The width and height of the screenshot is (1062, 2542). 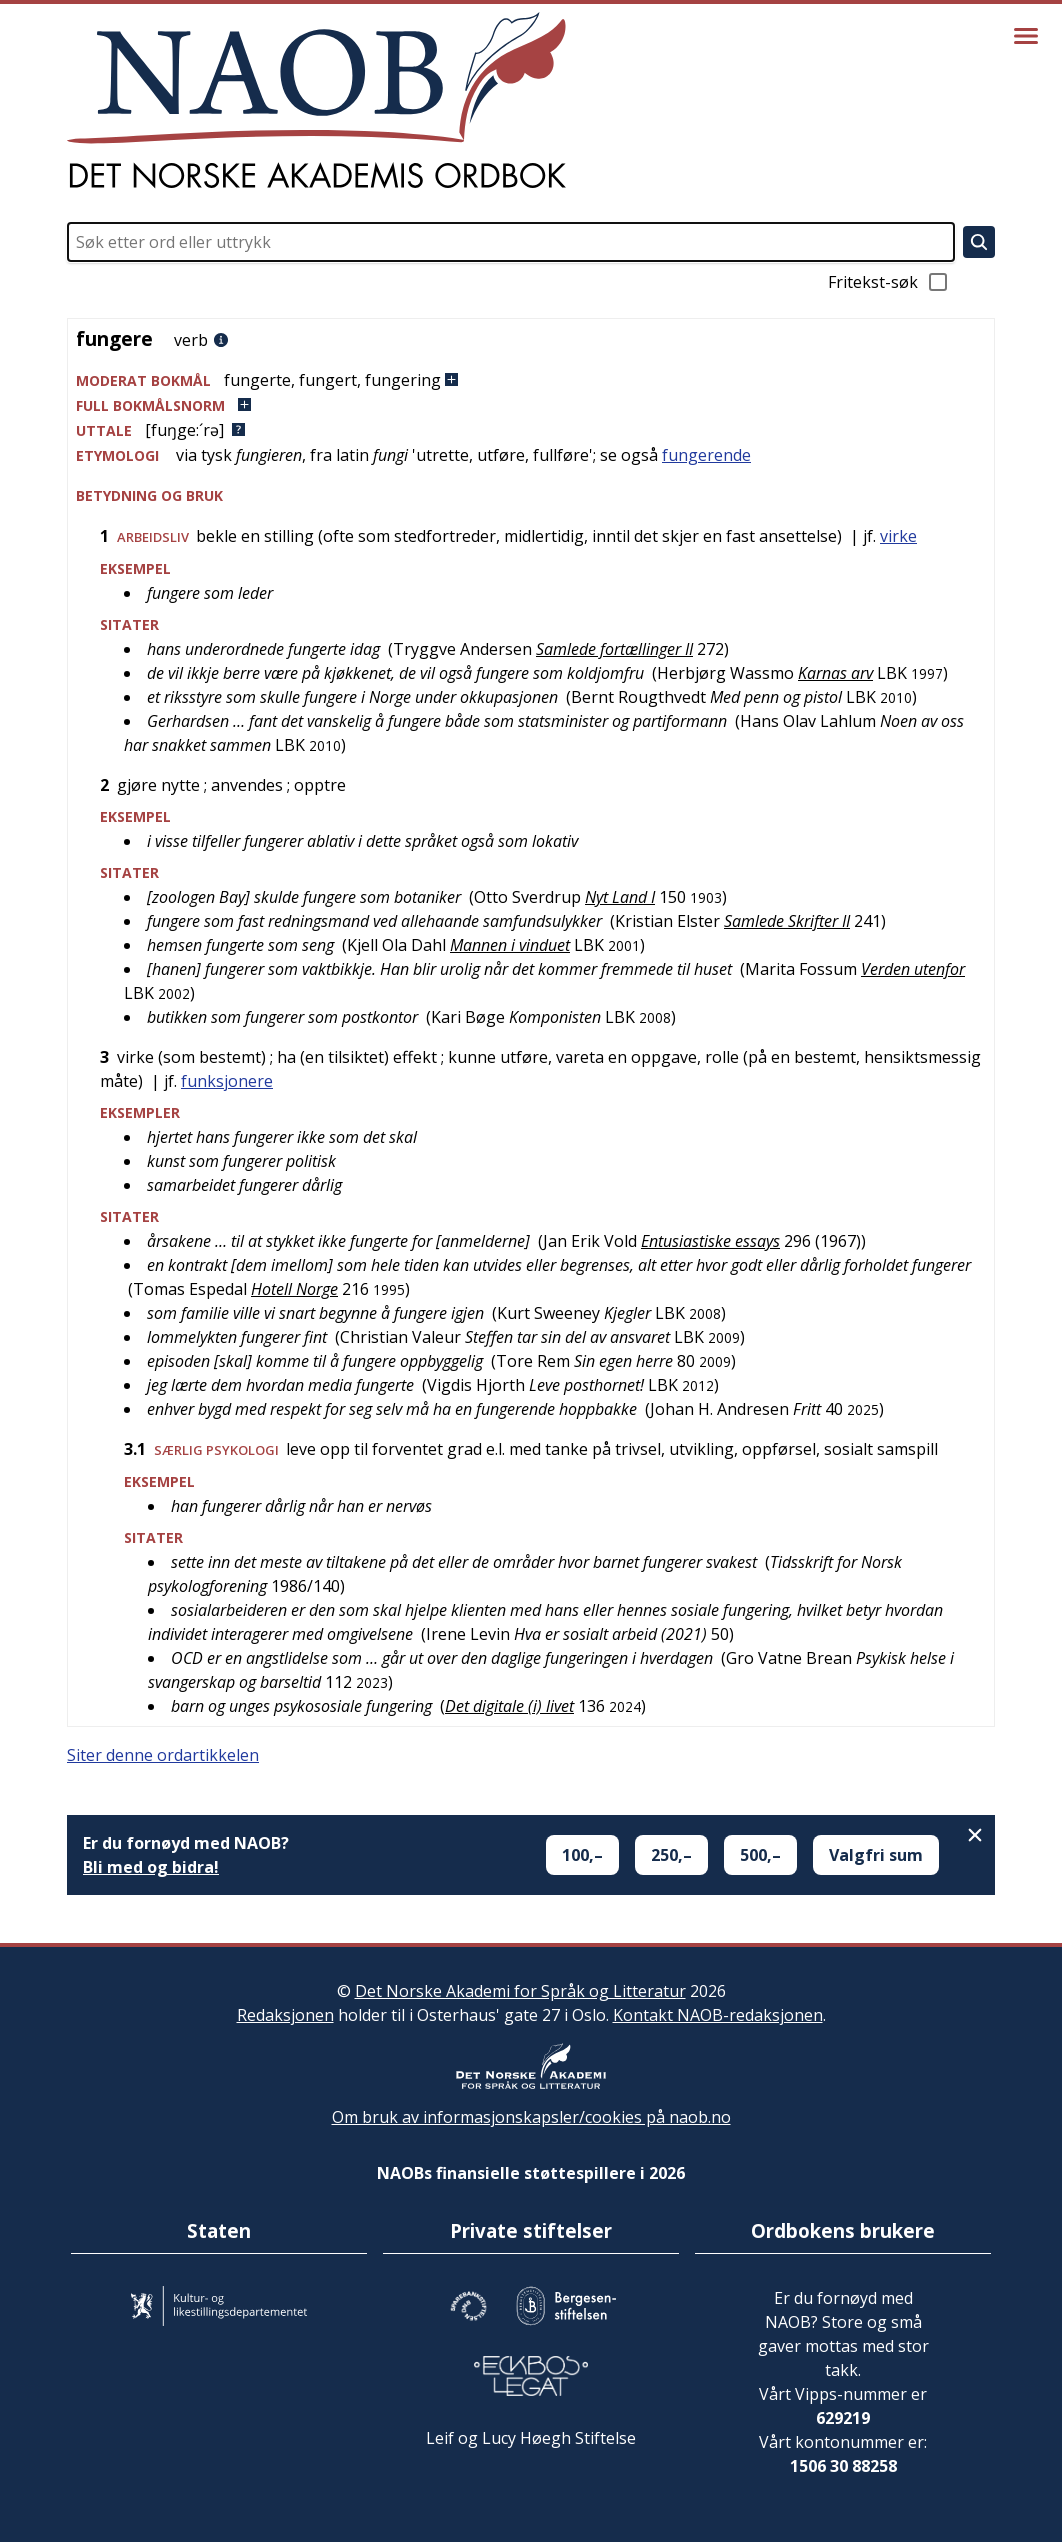 I want to click on [Søk], so click(x=979, y=242).